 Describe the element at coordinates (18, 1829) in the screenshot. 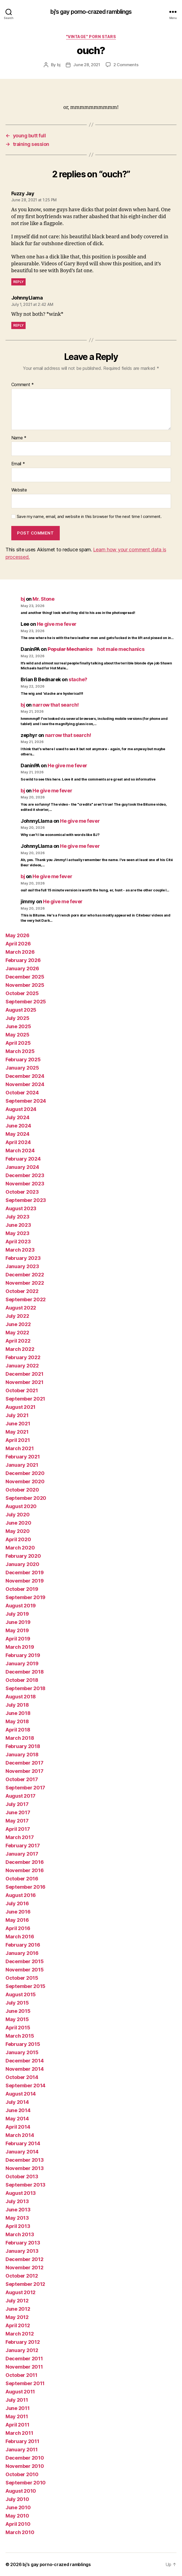

I see `April 2017` at that location.